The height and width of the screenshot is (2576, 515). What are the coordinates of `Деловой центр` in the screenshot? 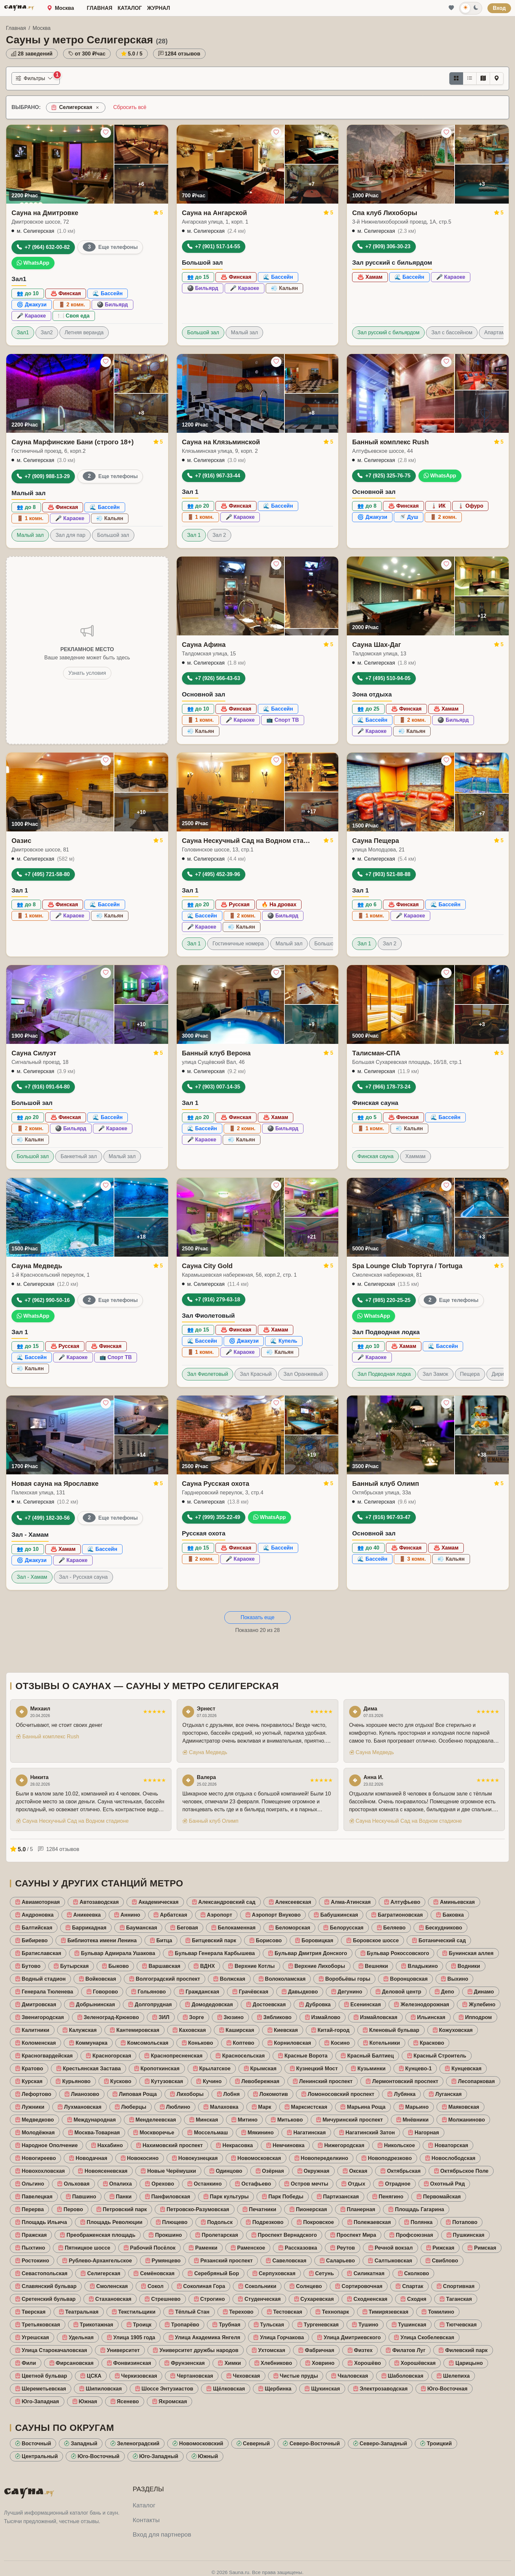 It's located at (398, 1991).